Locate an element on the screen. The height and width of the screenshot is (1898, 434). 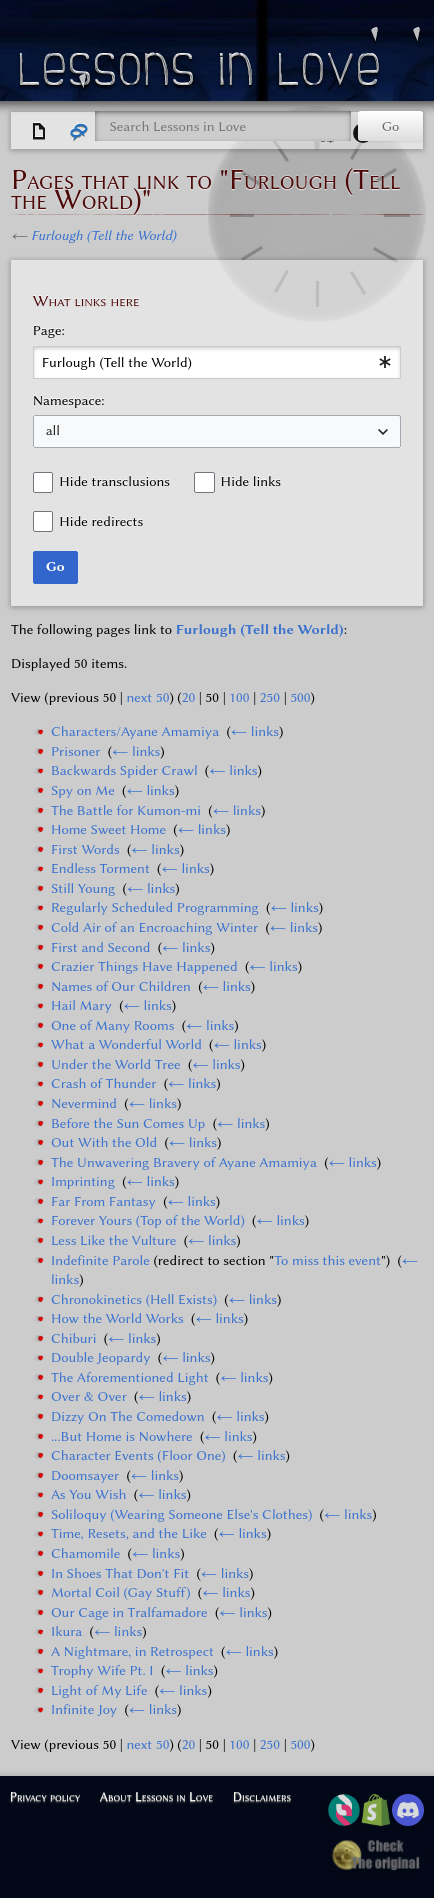
As You Wish is located at coordinates (89, 1494).